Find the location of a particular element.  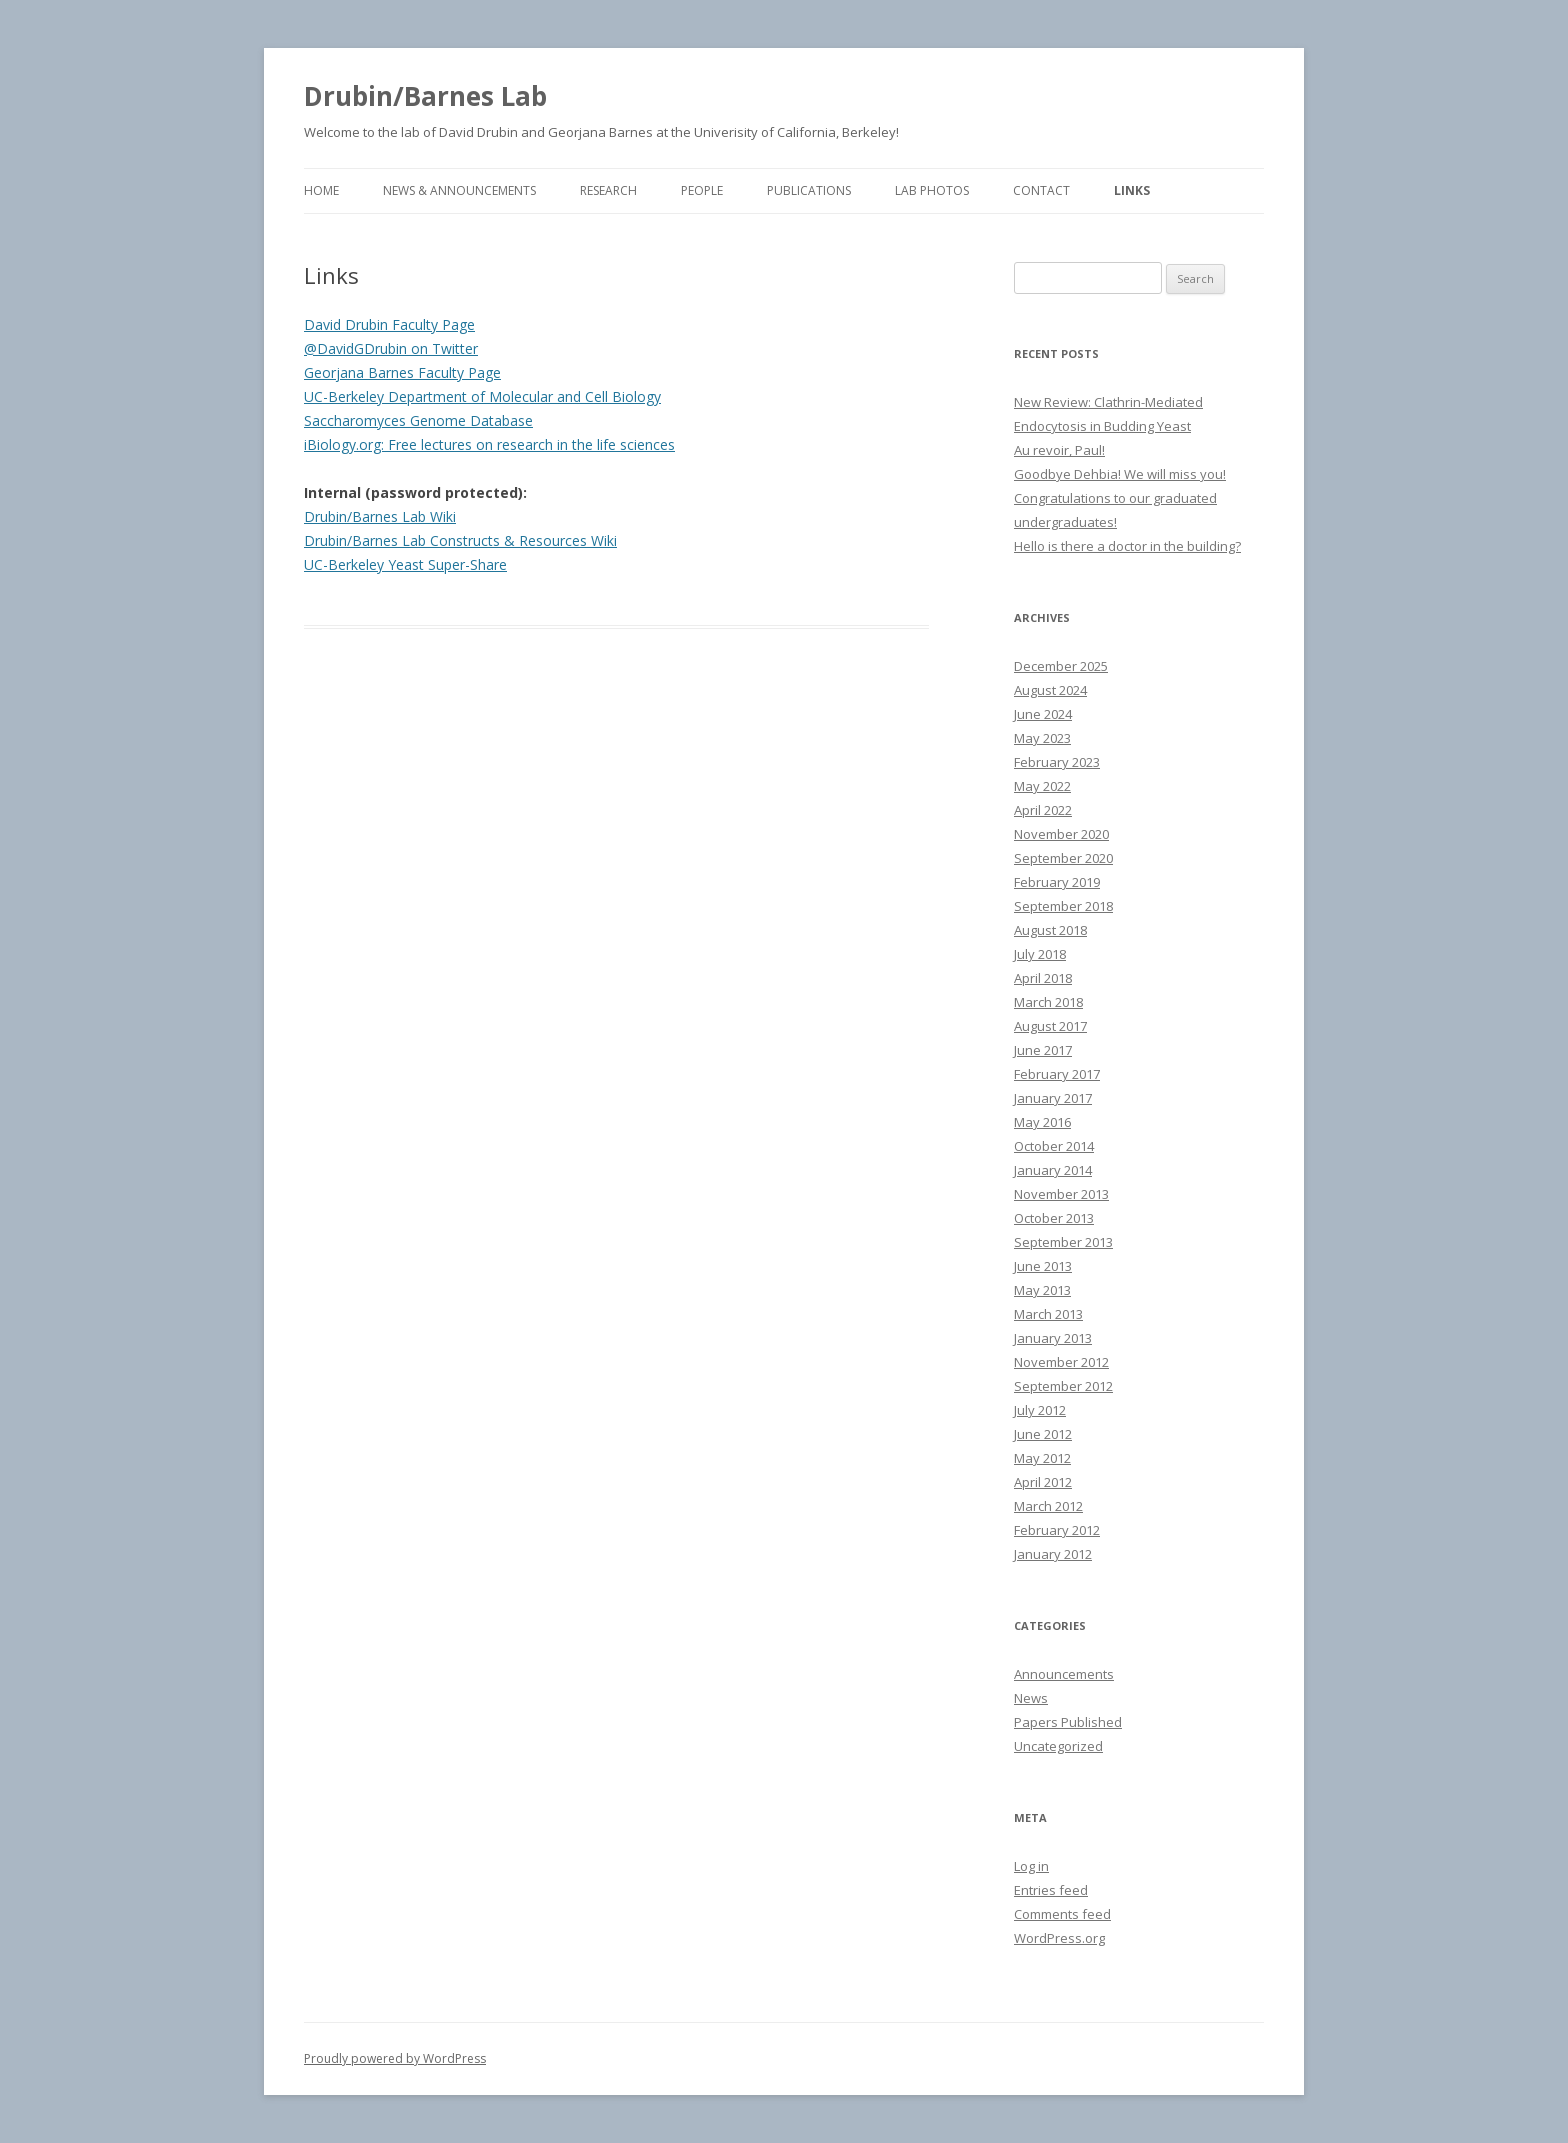

News & Announcements is located at coordinates (459, 190).